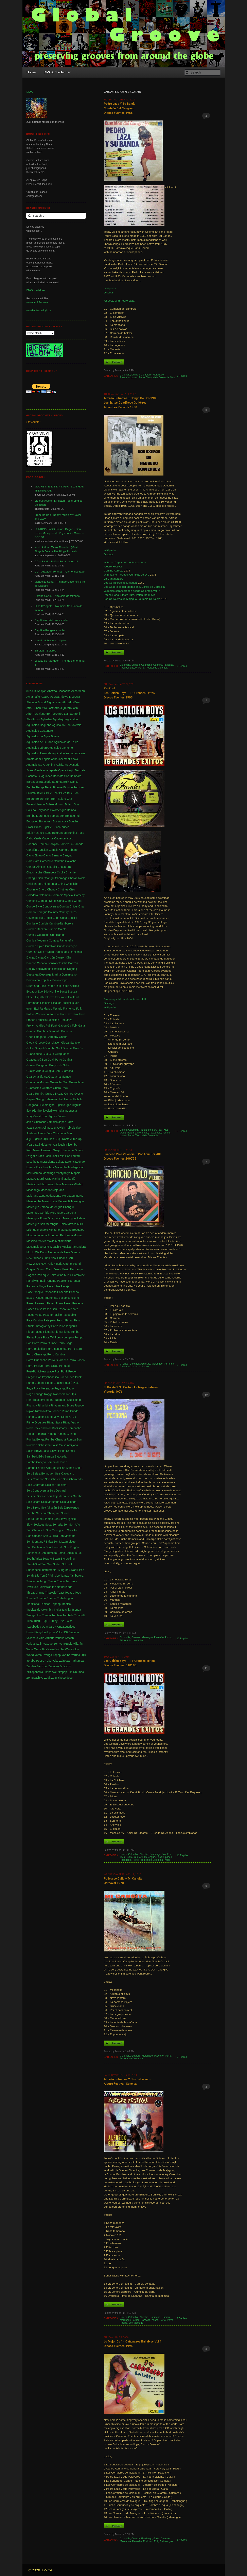 This screenshot has width=247, height=2576. I want to click on Juju-Highlife [Juju-Highlife (8 items)], so click(34, 1139).